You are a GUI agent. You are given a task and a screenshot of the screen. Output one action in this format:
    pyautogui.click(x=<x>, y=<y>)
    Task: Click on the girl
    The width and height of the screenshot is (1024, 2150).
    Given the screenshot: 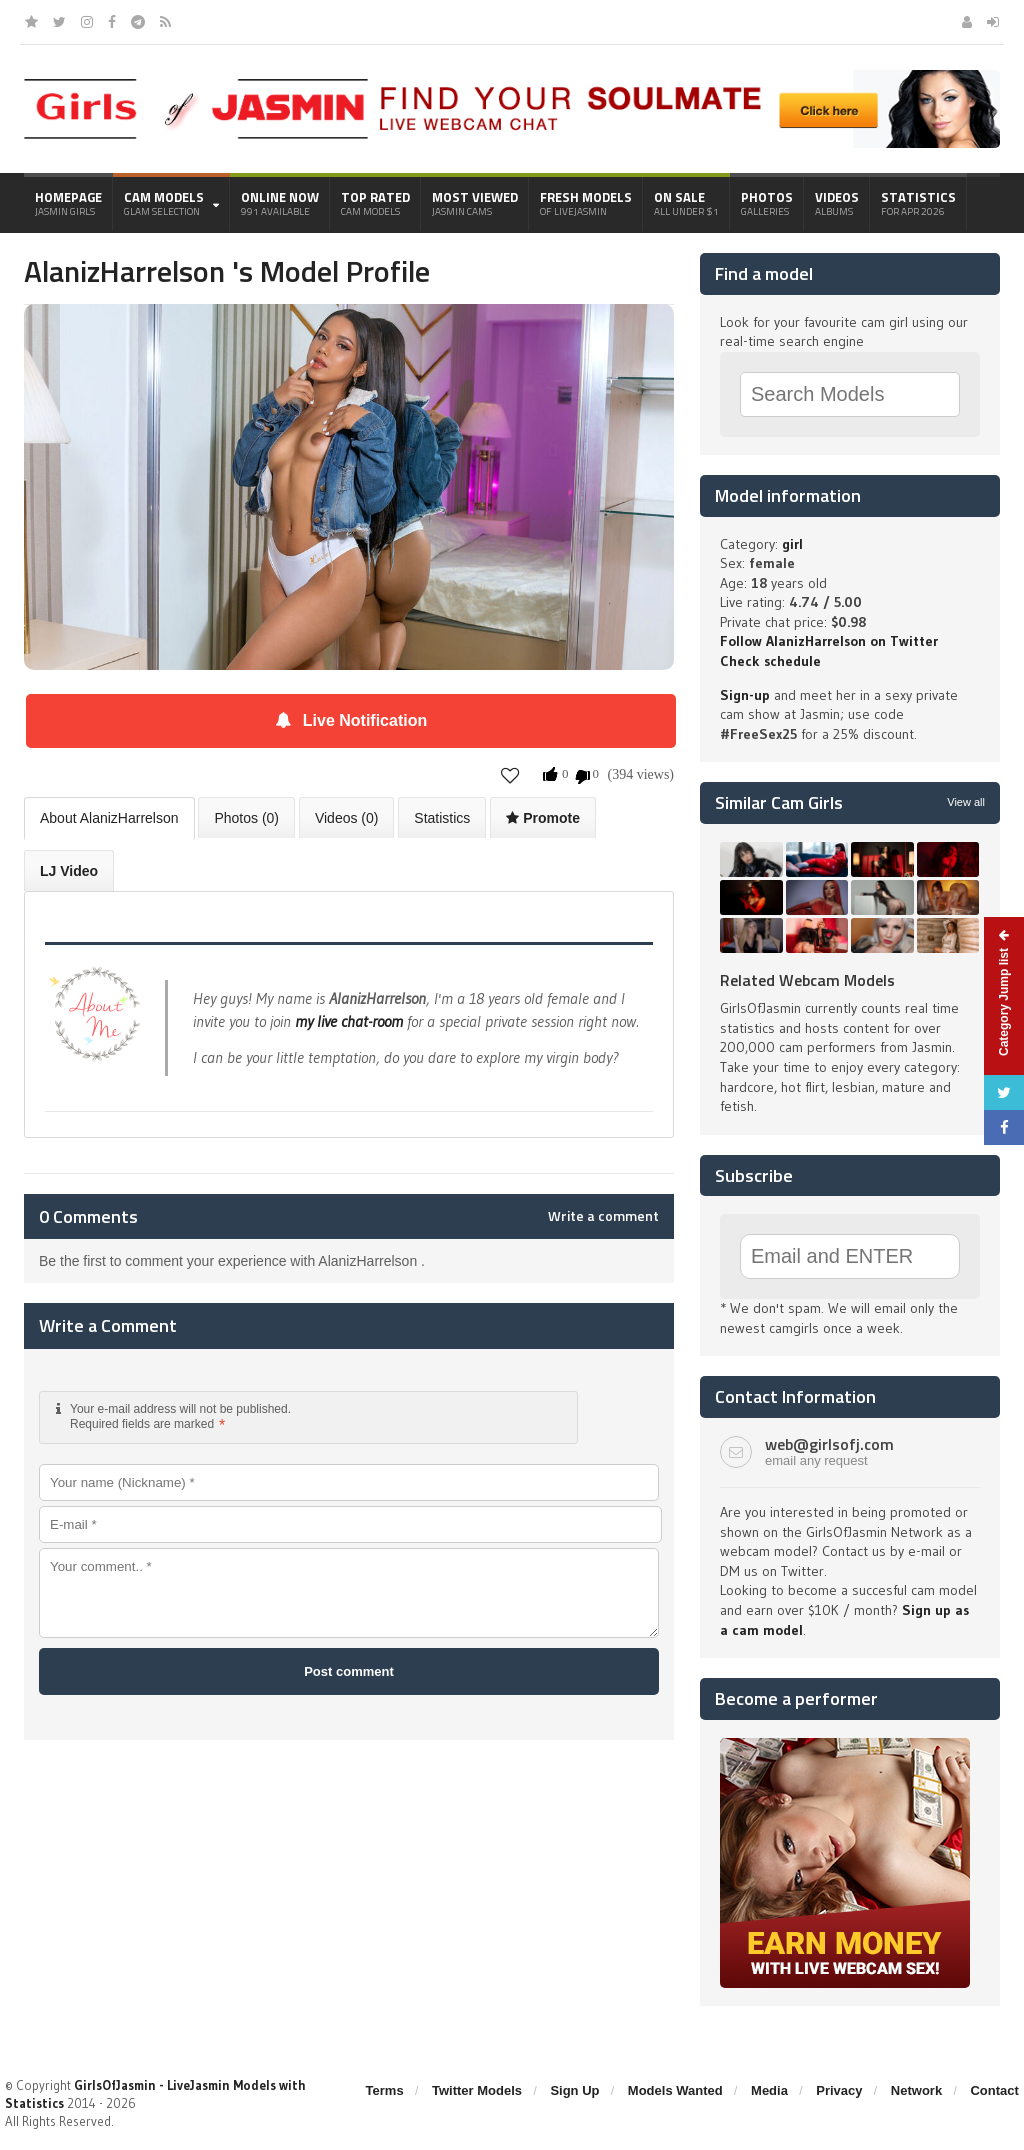 What is the action you would take?
    pyautogui.click(x=792, y=544)
    